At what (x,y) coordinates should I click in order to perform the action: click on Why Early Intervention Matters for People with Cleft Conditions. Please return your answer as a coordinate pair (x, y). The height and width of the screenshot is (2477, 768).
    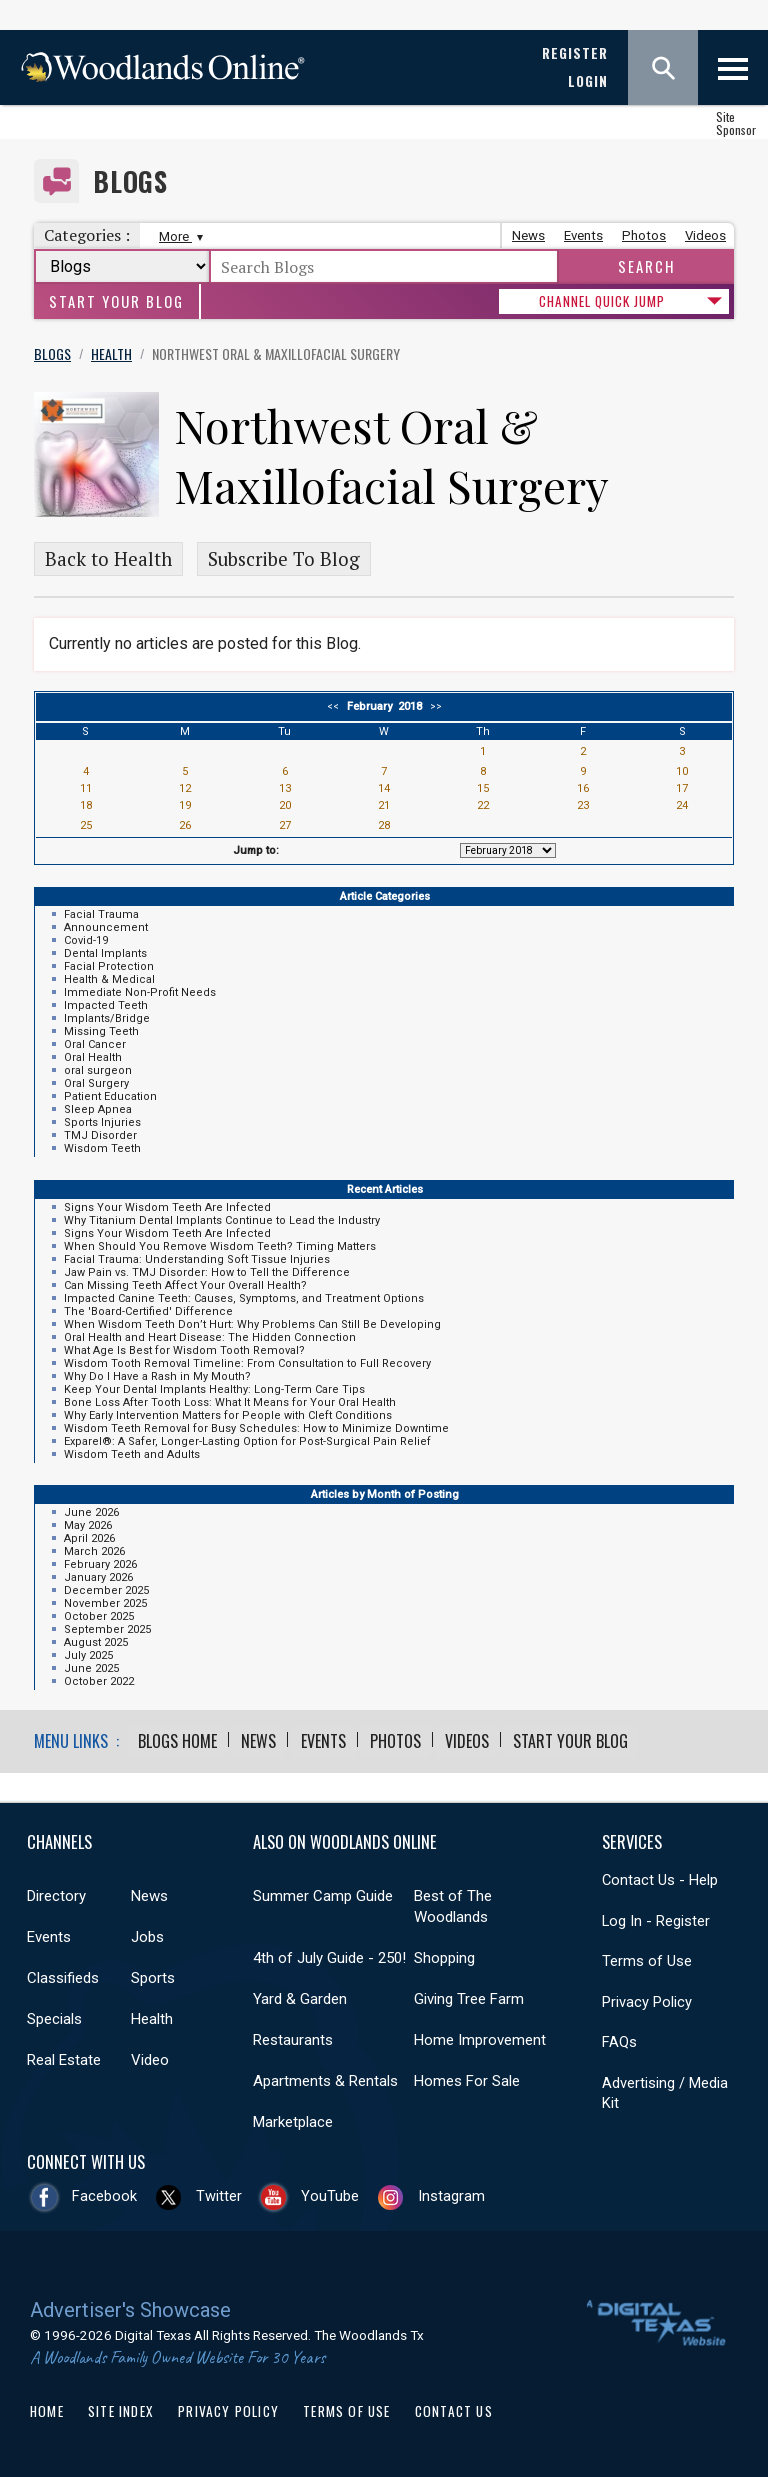
    Looking at the image, I should click on (228, 1415).